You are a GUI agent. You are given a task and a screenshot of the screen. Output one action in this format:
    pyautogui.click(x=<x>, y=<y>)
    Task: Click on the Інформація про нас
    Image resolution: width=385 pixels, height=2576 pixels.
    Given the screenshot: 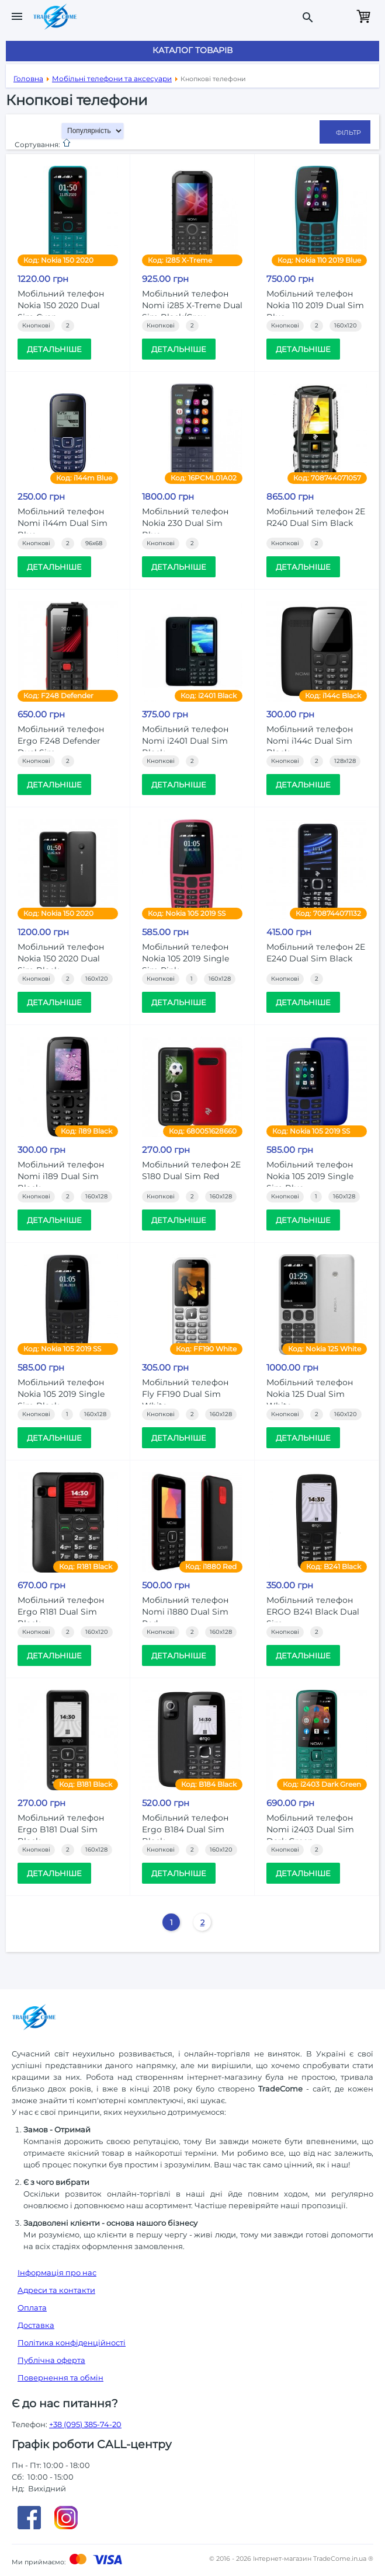 What is the action you would take?
    pyautogui.click(x=57, y=2272)
    